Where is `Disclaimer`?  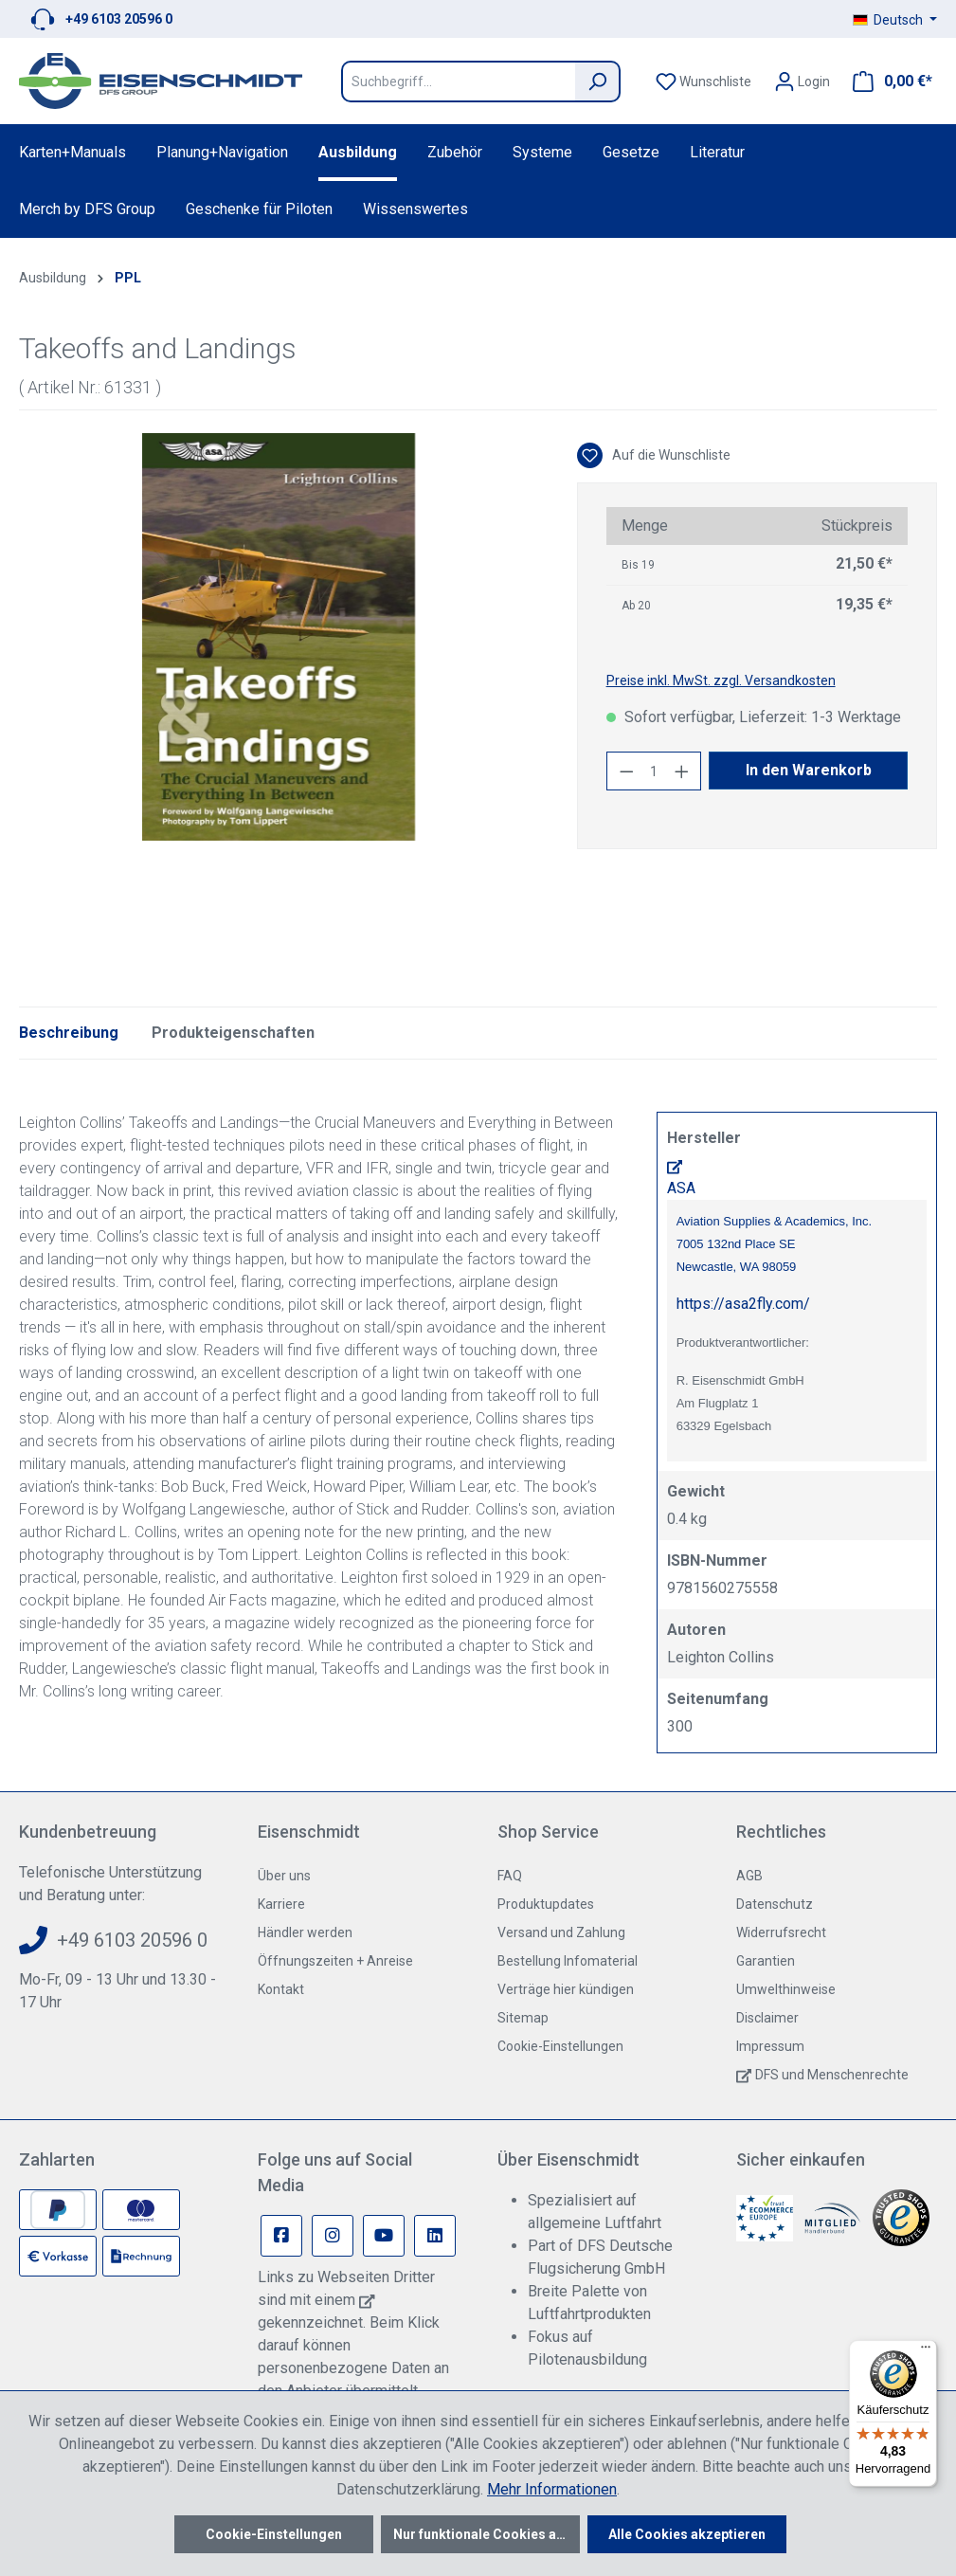
Disclaimer is located at coordinates (767, 2017).